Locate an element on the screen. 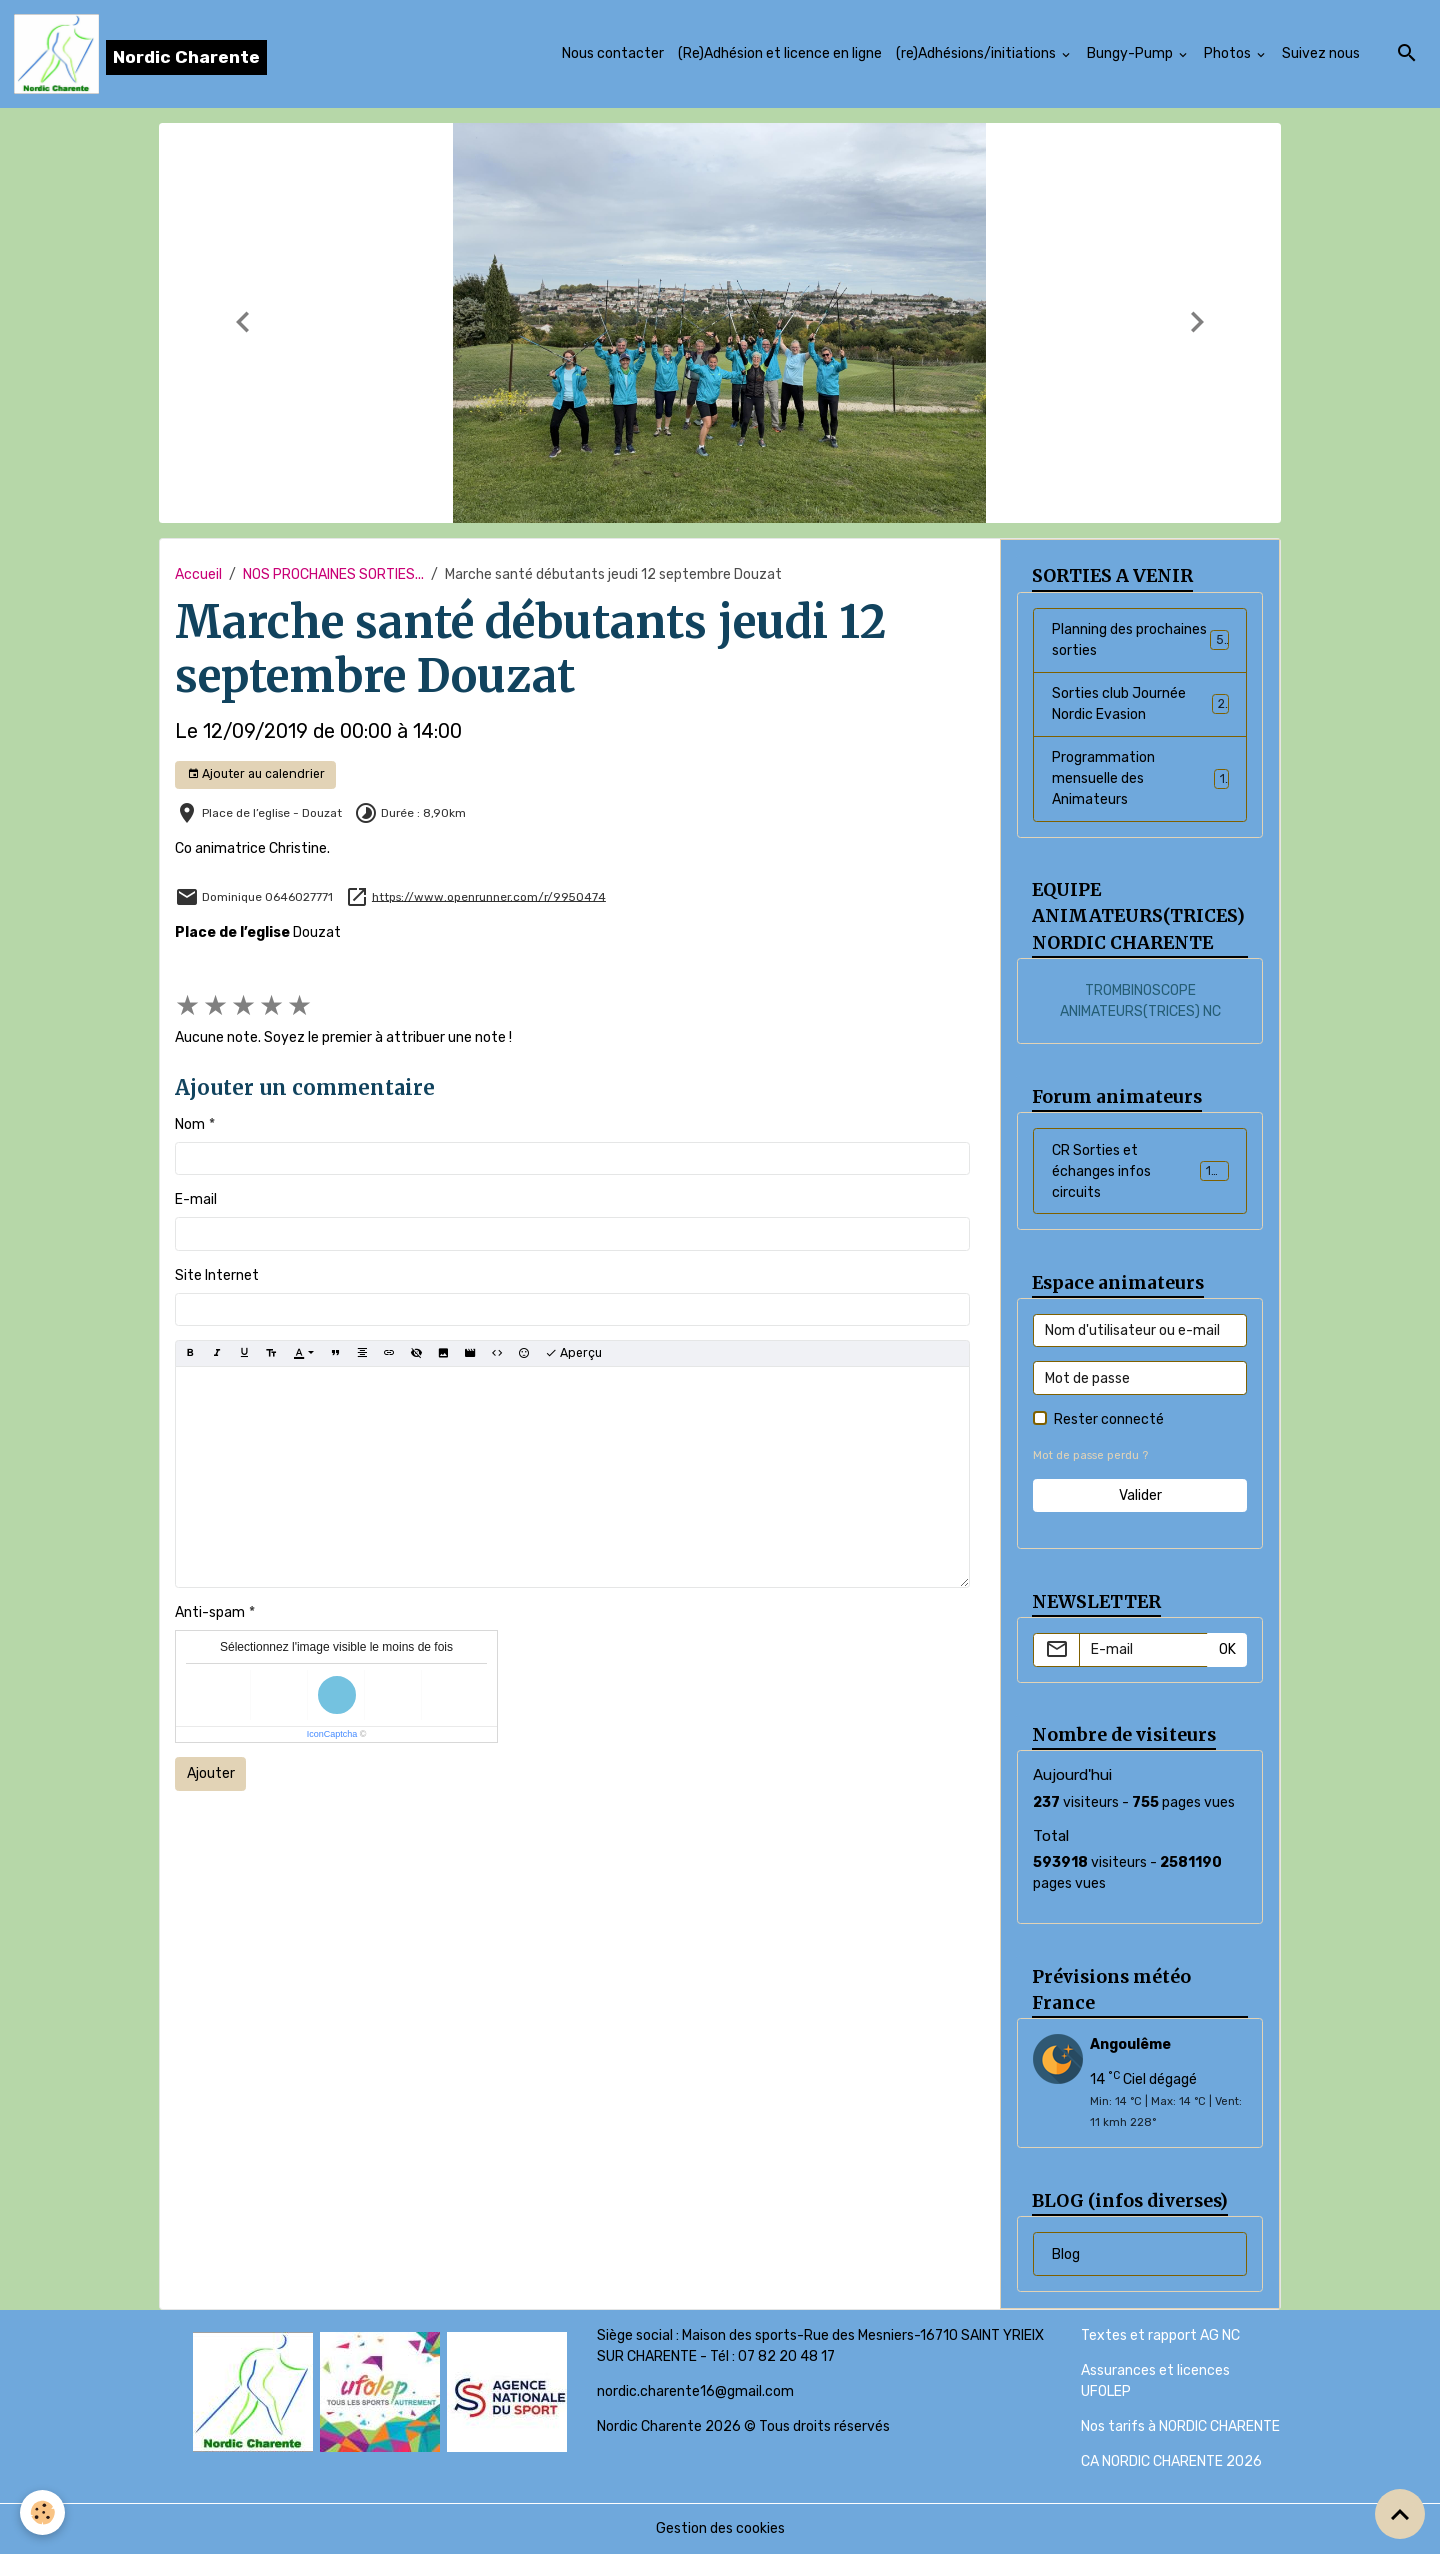 Image resolution: width=1440 pixels, height=2554 pixels. IconCaptcha is located at coordinates (332, 1734).